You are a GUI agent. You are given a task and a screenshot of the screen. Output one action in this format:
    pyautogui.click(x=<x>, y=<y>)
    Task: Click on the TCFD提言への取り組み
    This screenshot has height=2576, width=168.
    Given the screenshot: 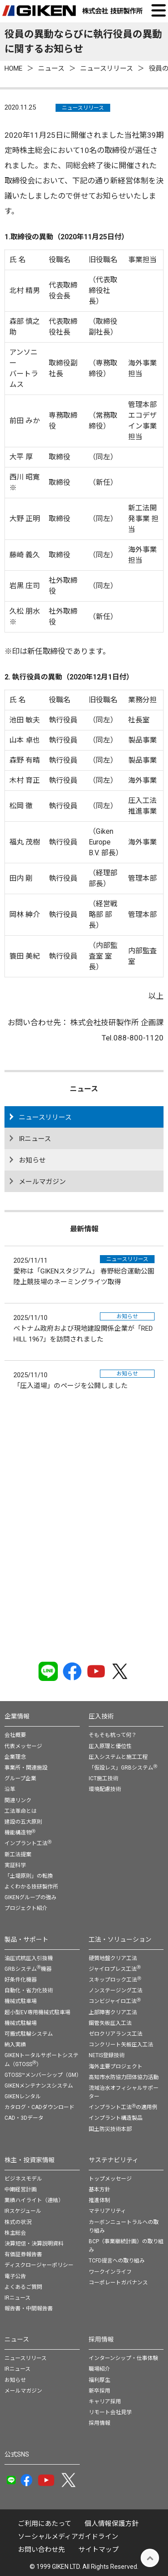 What is the action you would take?
    pyautogui.click(x=117, y=2261)
    